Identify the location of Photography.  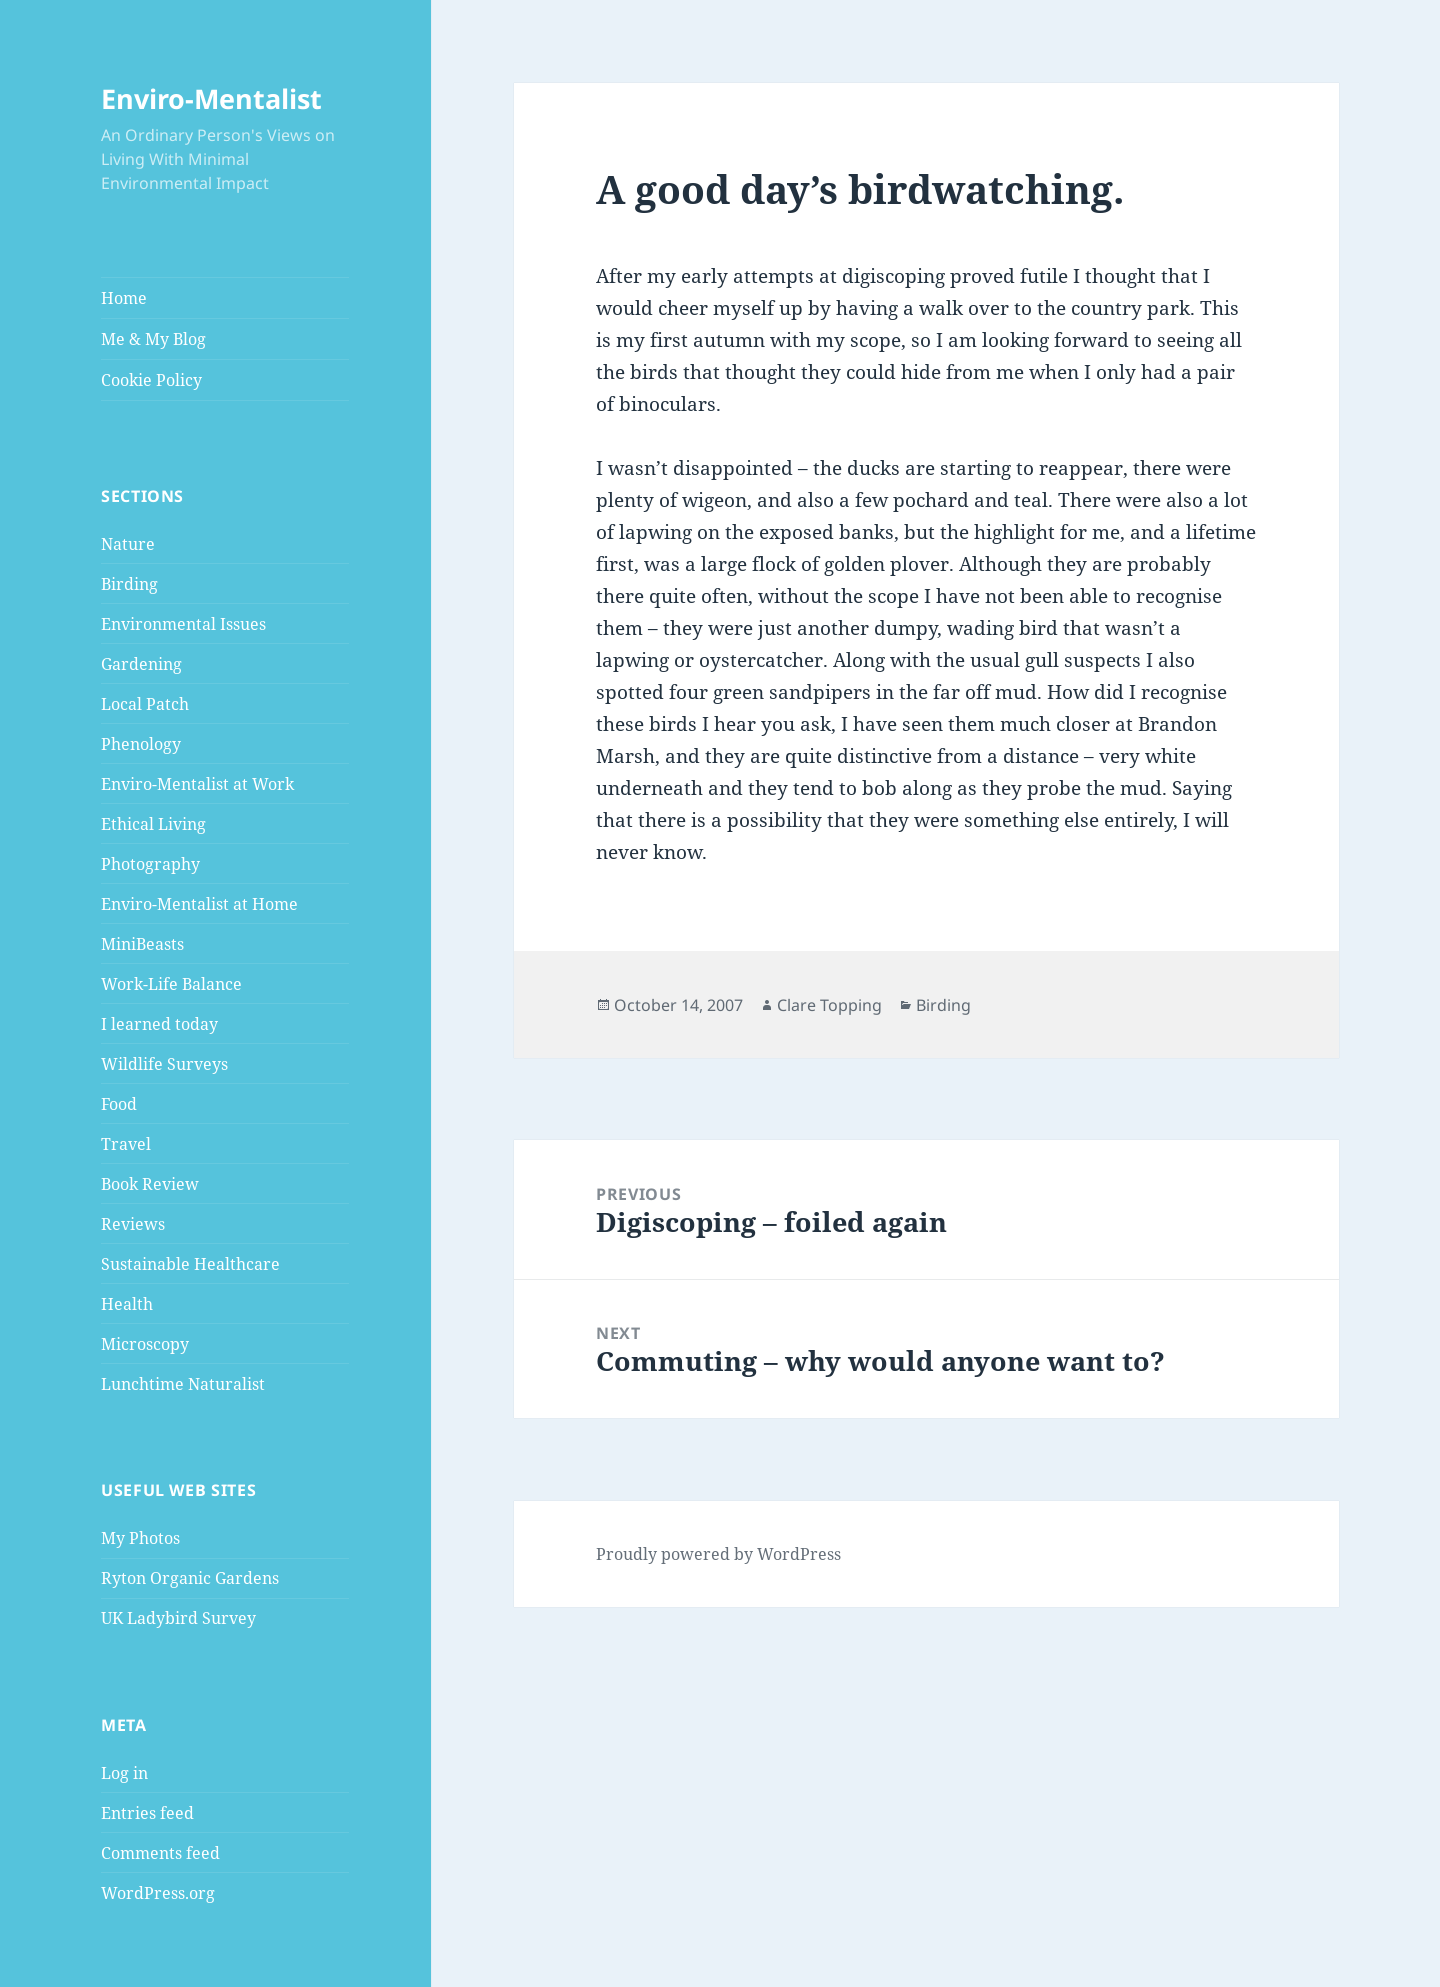
(150, 864).